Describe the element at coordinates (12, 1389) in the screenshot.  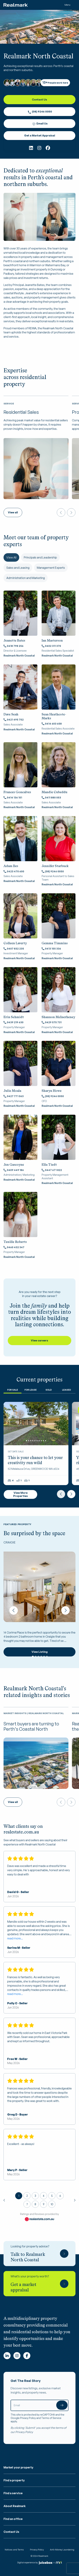
I see `For Sale [tab]` at that location.